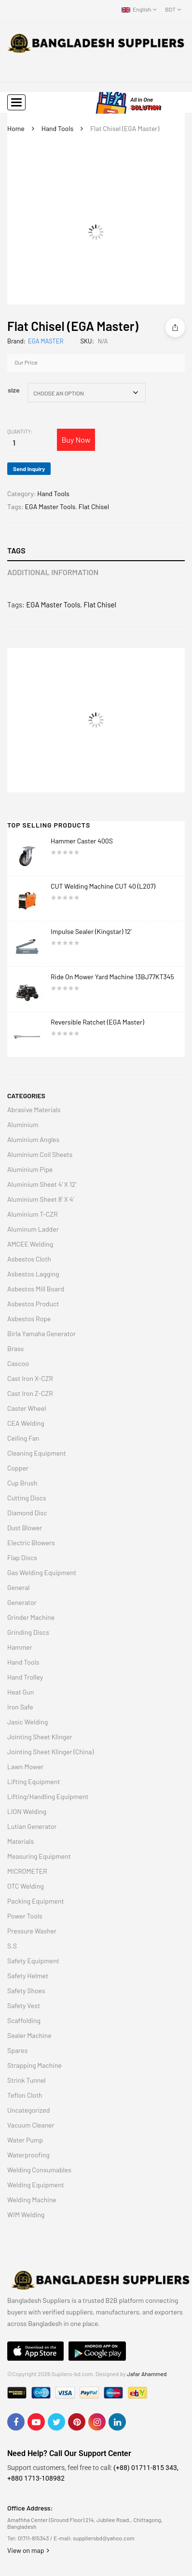 This screenshot has height=2576, width=192. Describe the element at coordinates (29, 1259) in the screenshot. I see `Asbestos Cloth` at that location.